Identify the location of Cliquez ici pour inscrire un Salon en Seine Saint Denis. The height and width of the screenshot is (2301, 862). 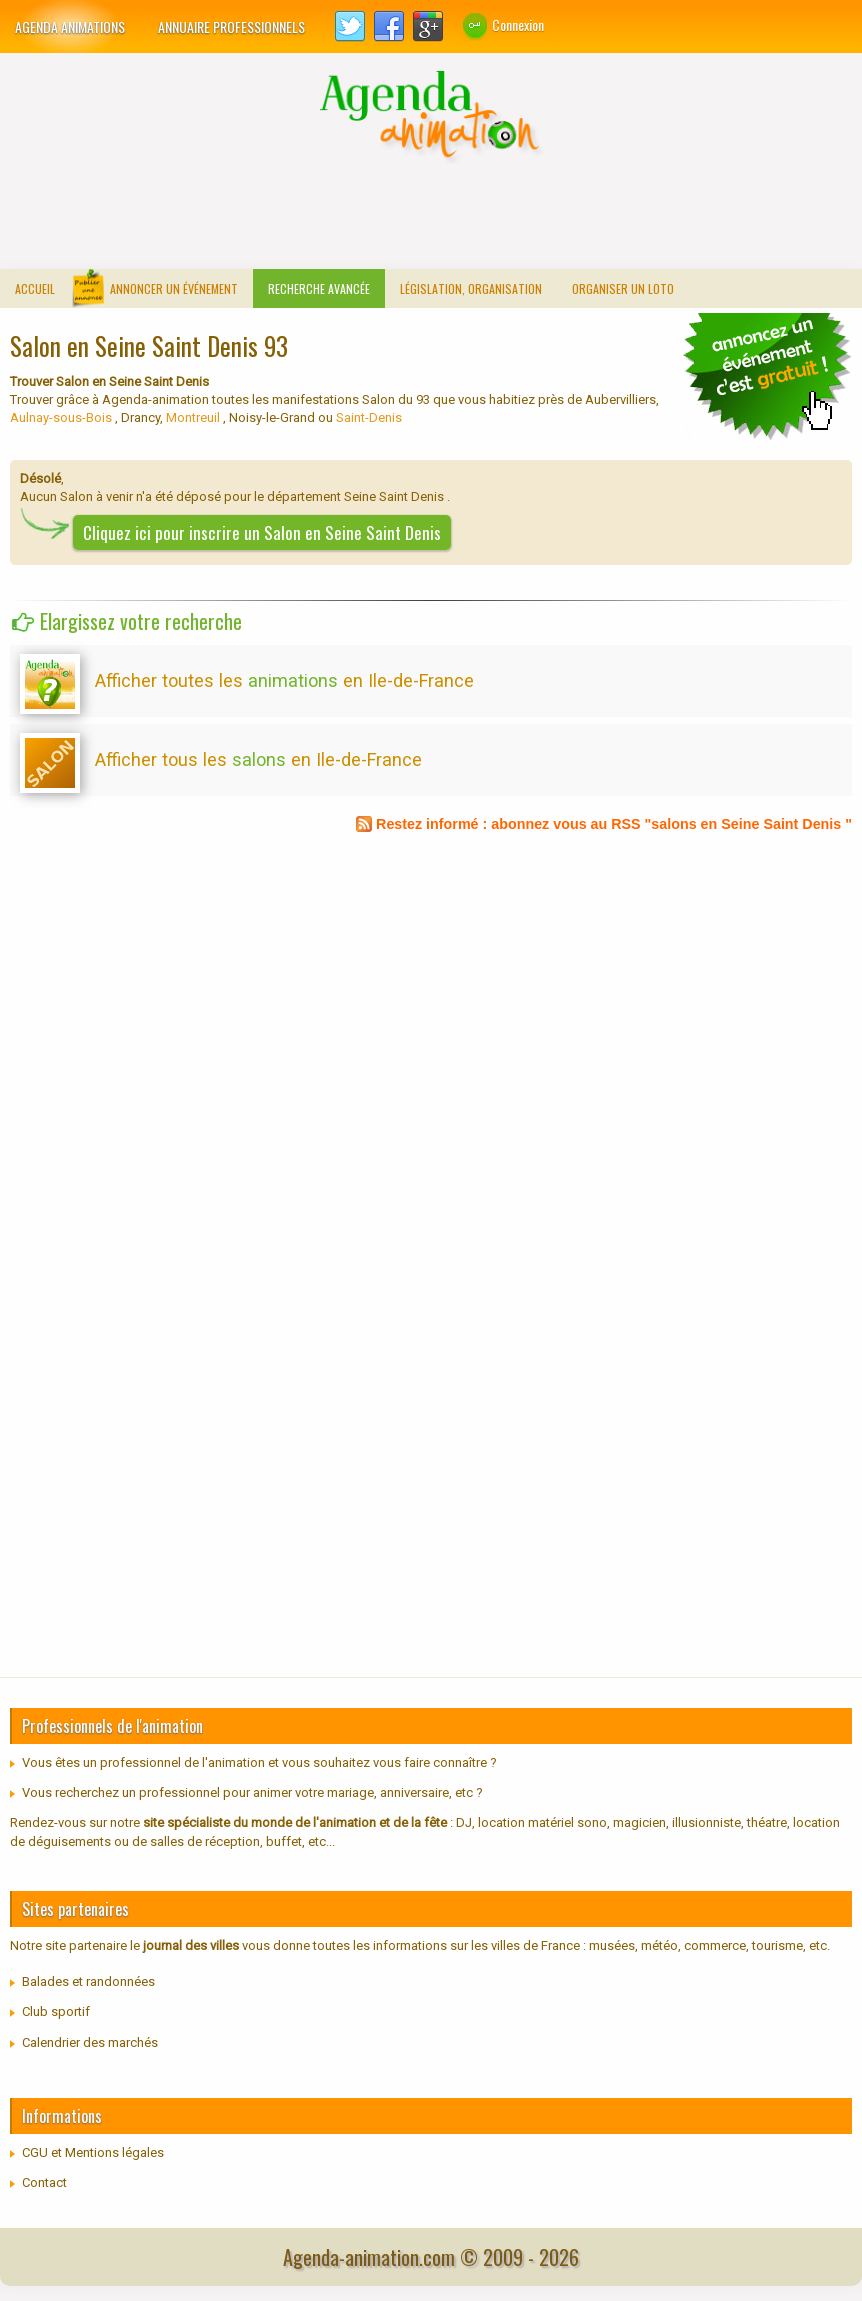
(262, 532).